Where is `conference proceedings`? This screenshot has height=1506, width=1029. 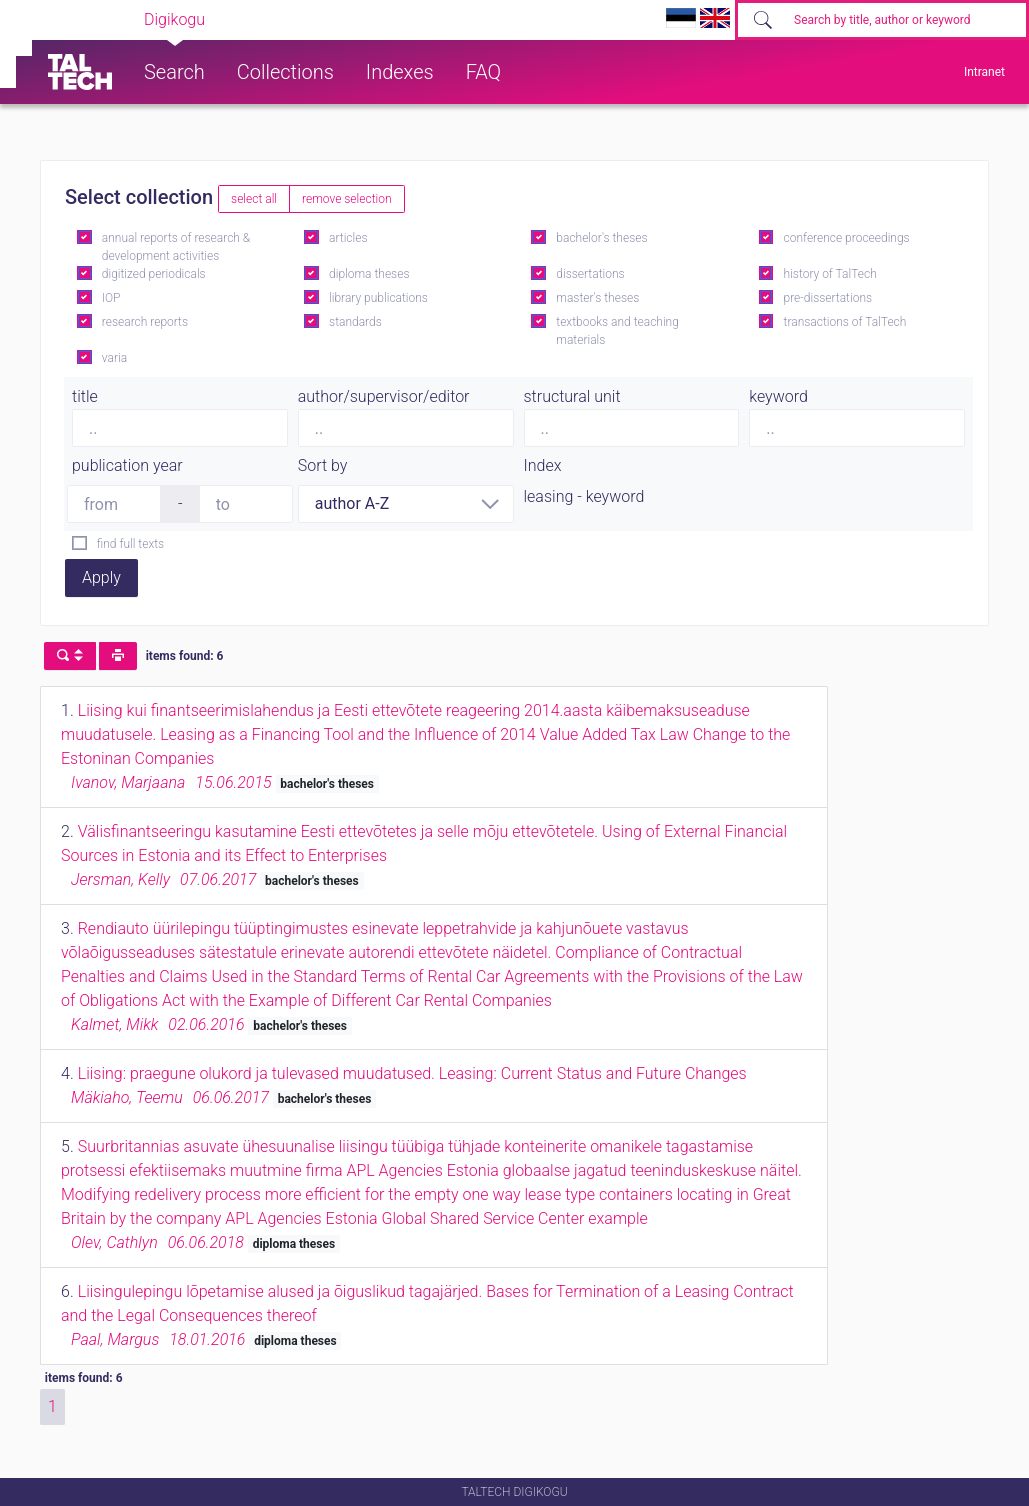
conference proceedings is located at coordinates (847, 238).